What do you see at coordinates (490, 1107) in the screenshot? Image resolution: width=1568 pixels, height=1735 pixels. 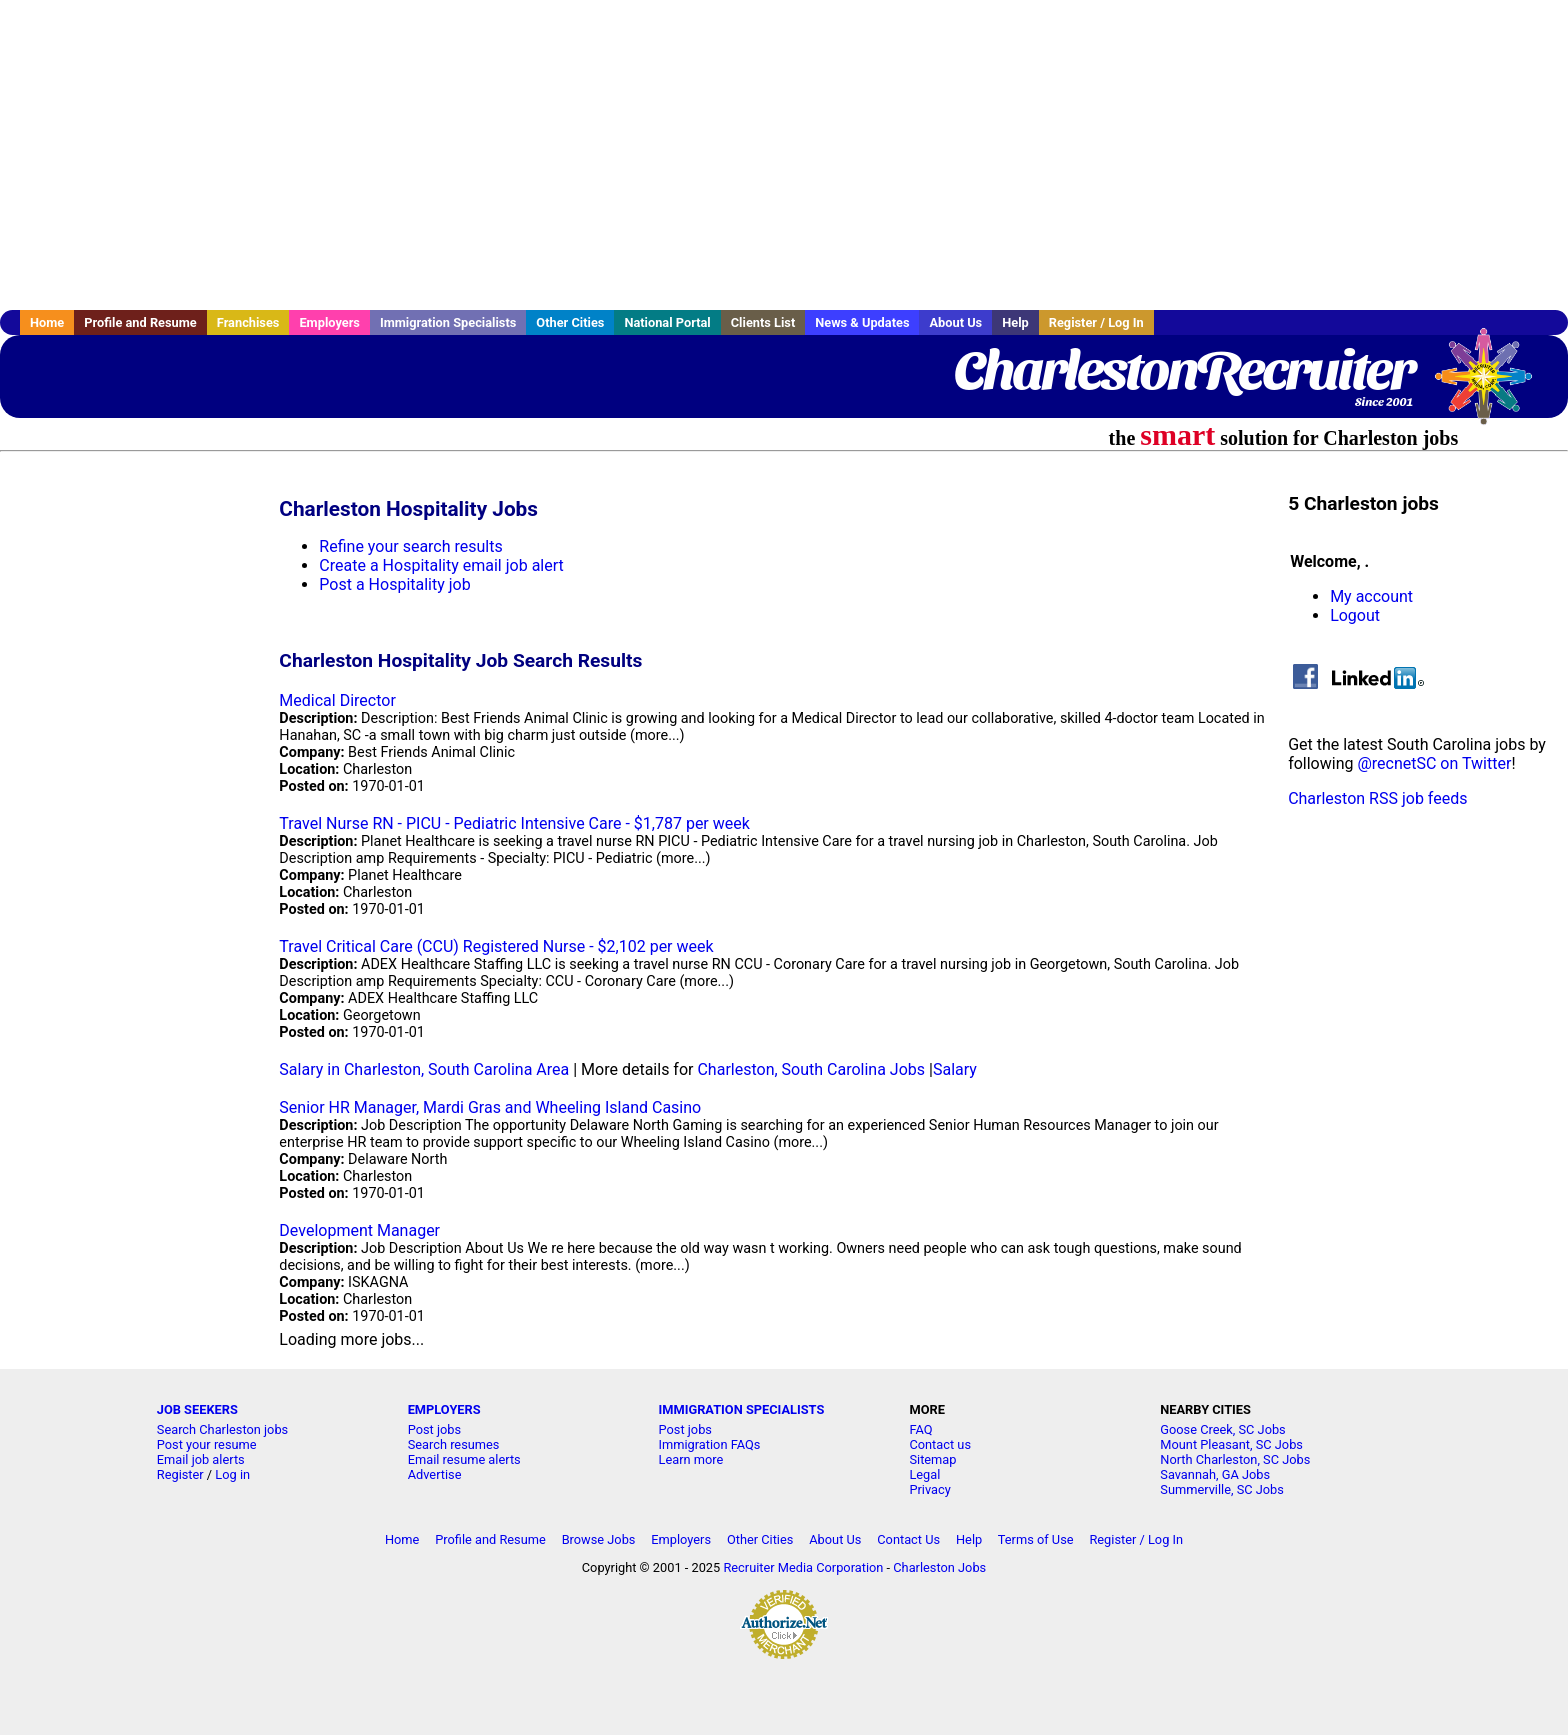 I see `Senior HR Manager, Mardi Gras and Wheeling Island Casino` at bounding box center [490, 1107].